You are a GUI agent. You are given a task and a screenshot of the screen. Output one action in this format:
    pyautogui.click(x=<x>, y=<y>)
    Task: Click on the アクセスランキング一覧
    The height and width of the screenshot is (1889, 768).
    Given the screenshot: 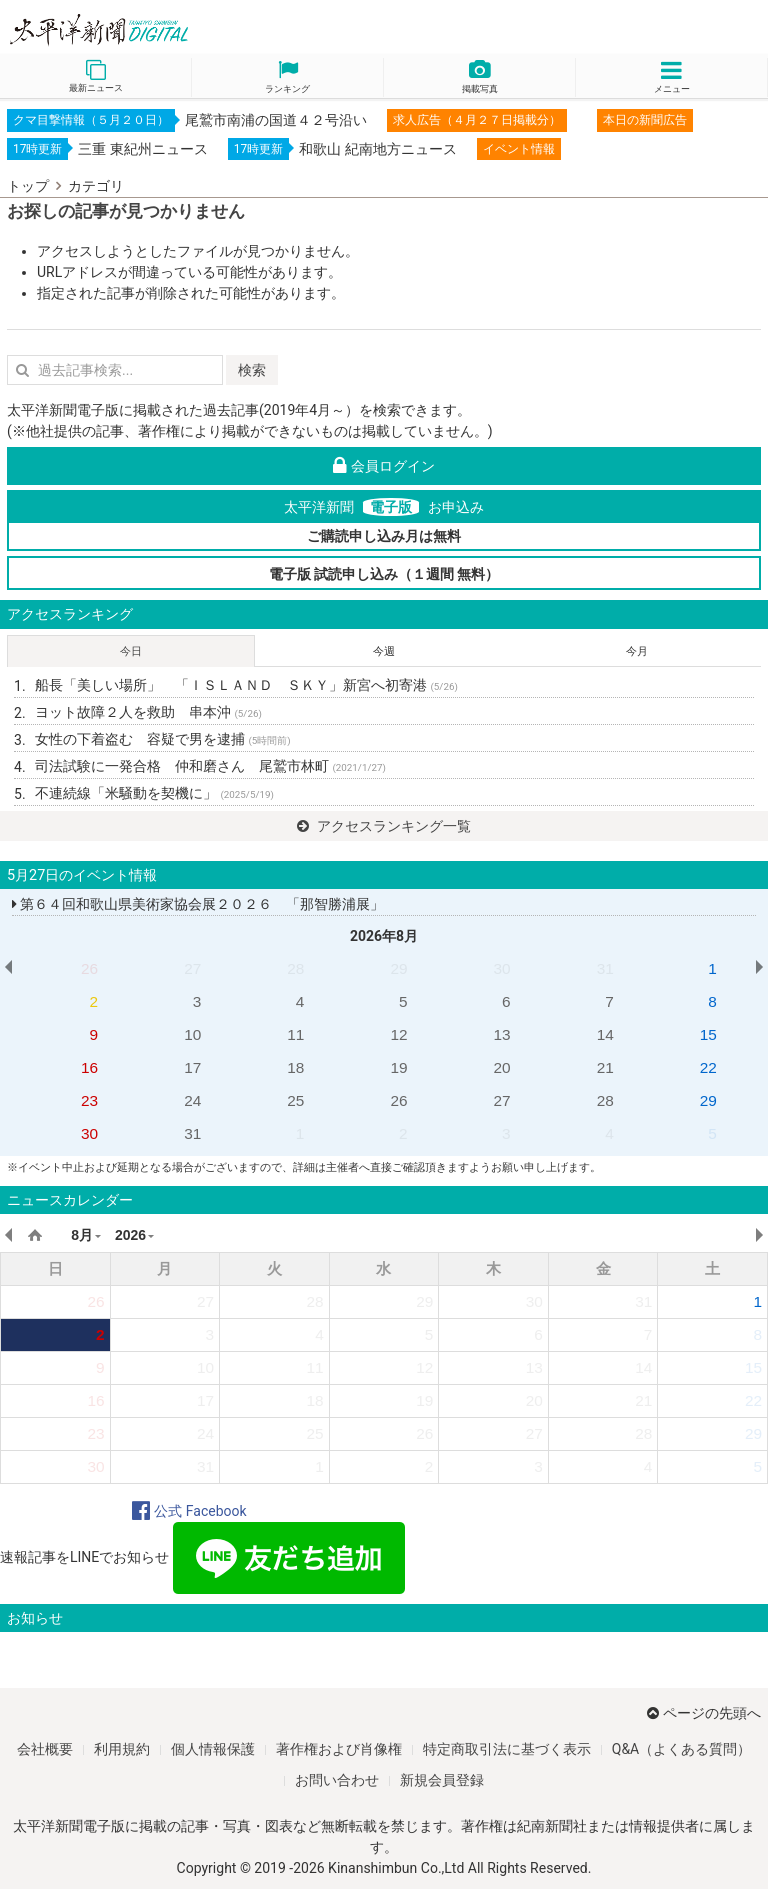 What is the action you would take?
    pyautogui.click(x=383, y=826)
    